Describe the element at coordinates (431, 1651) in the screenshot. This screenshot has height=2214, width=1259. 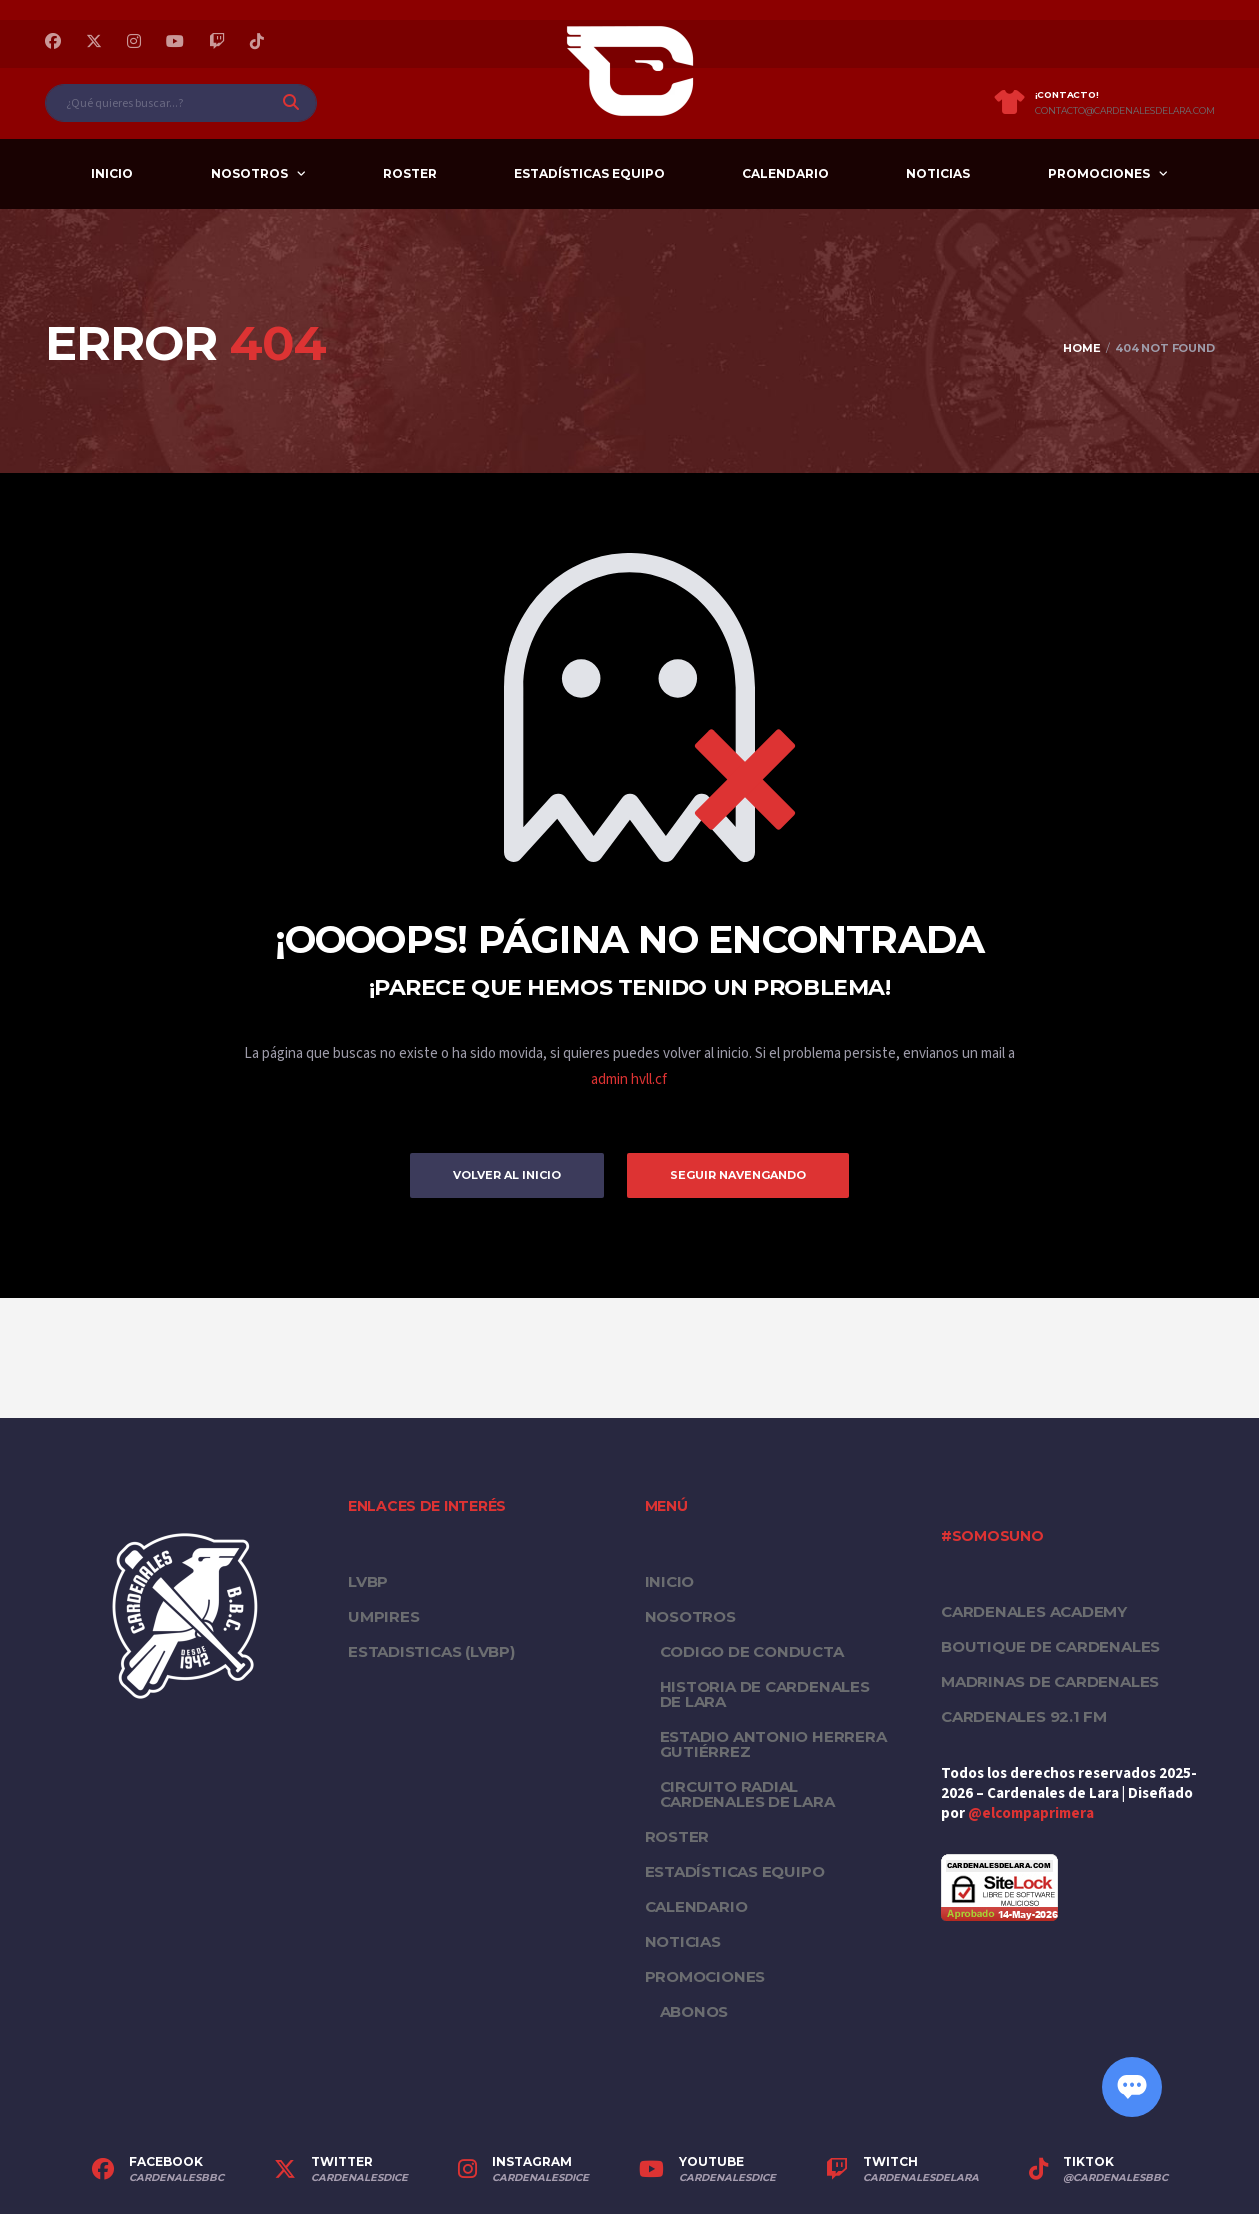
I see `ESTADISTICAS (LVBP)` at that location.